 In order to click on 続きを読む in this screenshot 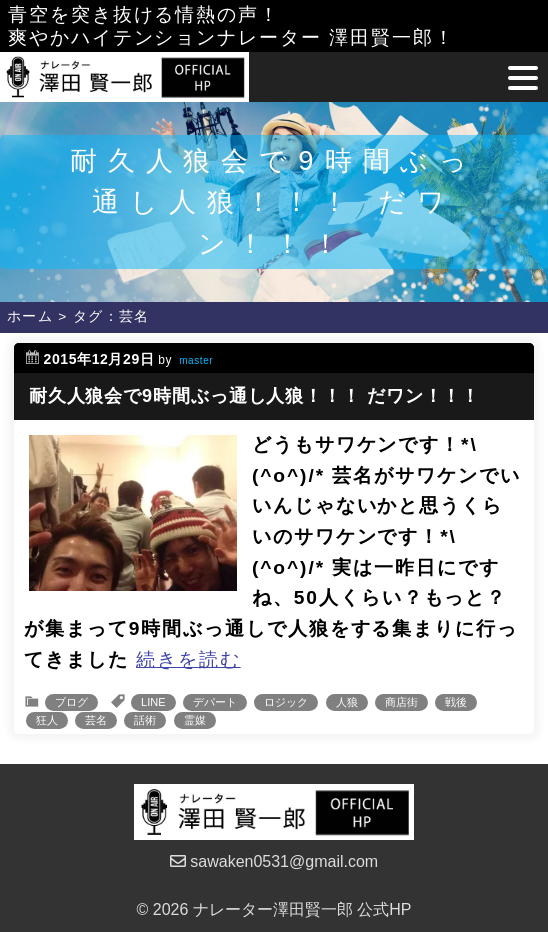, I will do `click(188, 659)`.